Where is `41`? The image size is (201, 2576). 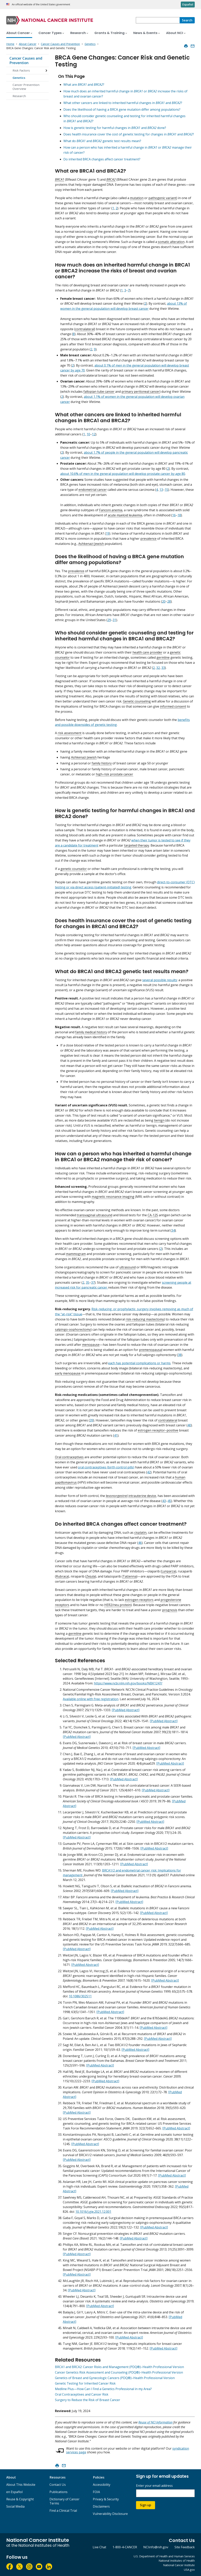
41 is located at coordinates (116, 1435).